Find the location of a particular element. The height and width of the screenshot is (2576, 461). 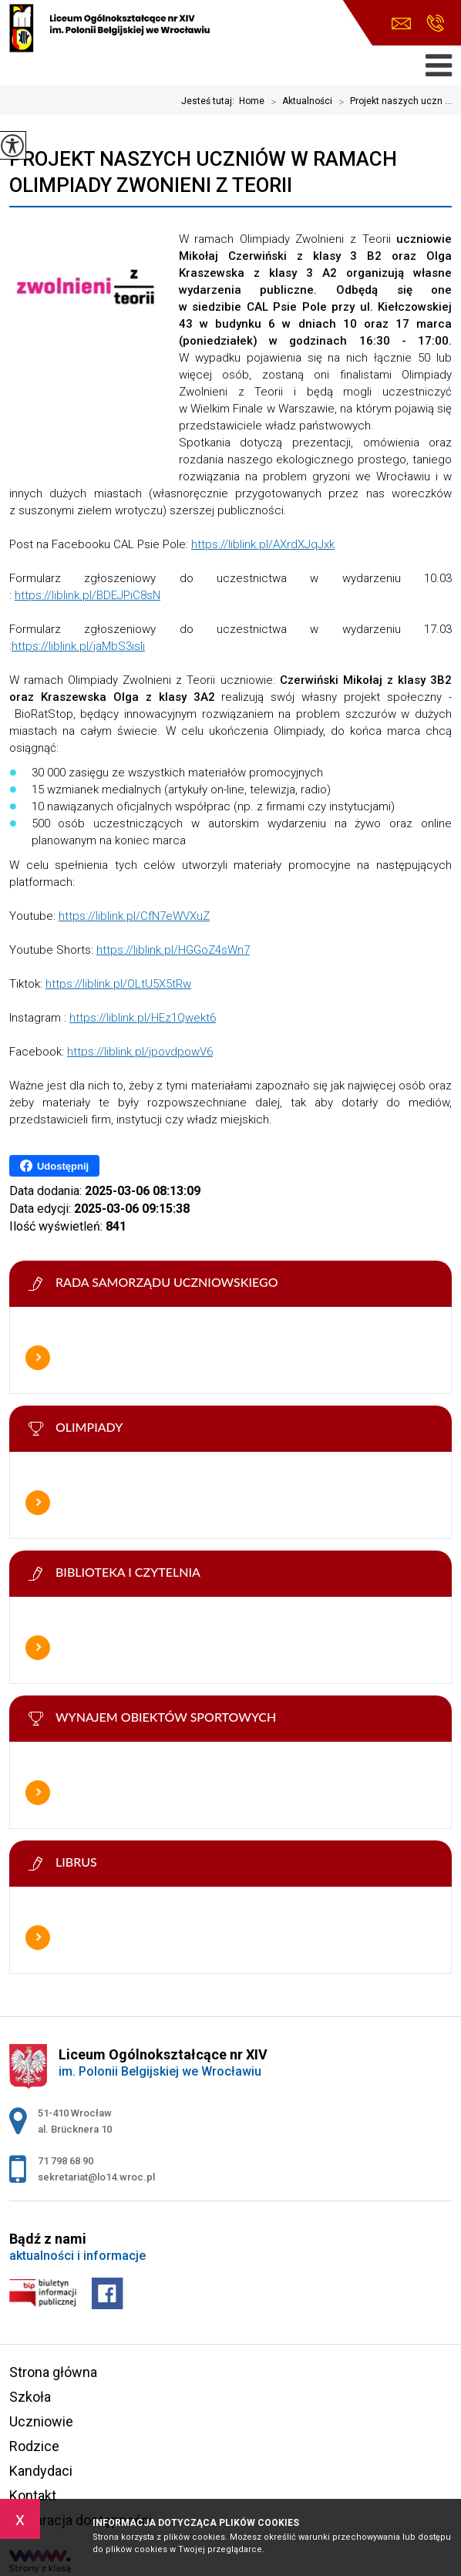

sekretariat@lo14.wroc.pl is located at coordinates (401, 23).